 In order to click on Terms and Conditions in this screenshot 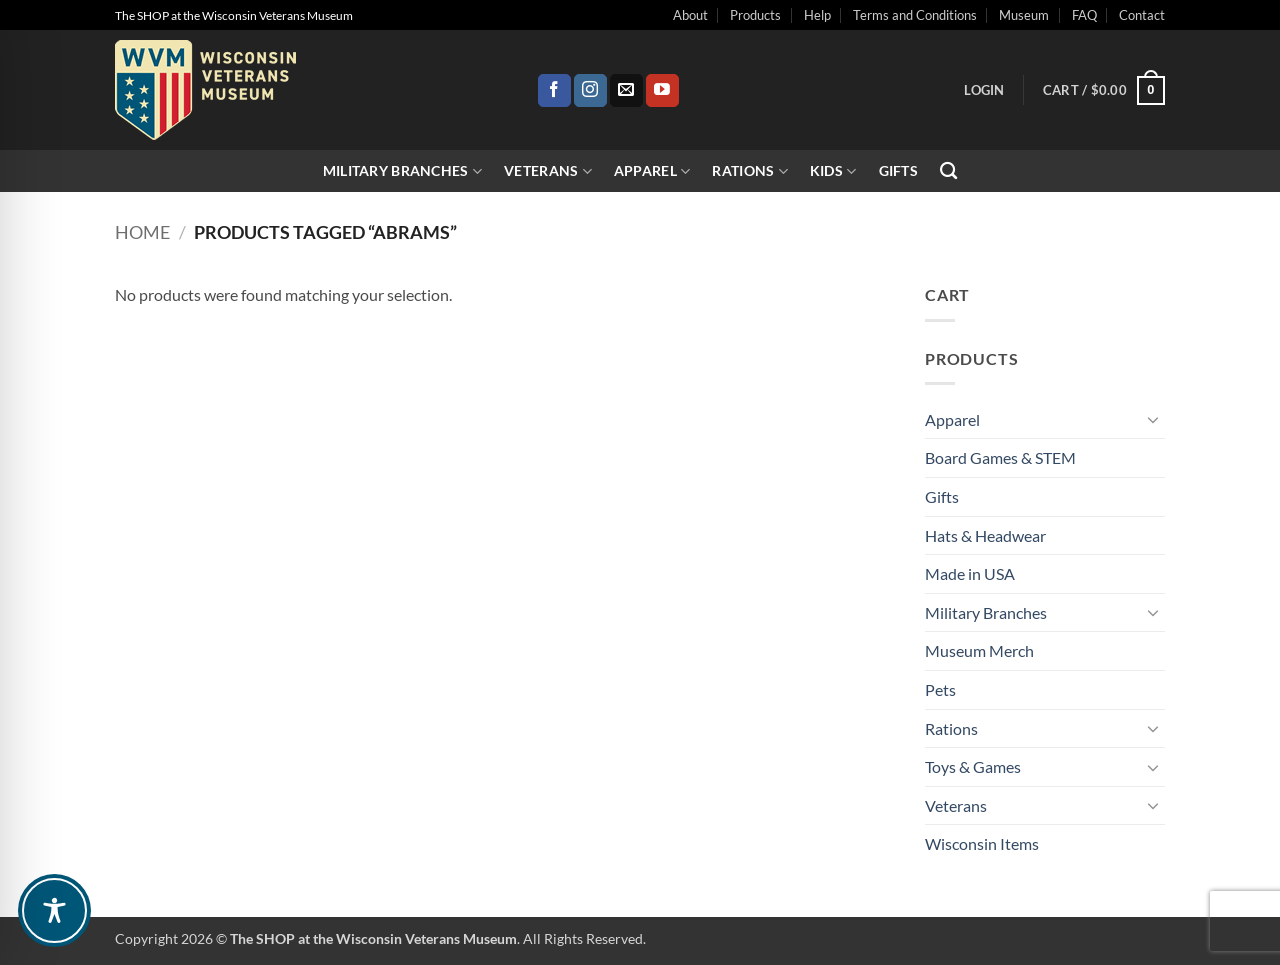, I will do `click(915, 15)`.